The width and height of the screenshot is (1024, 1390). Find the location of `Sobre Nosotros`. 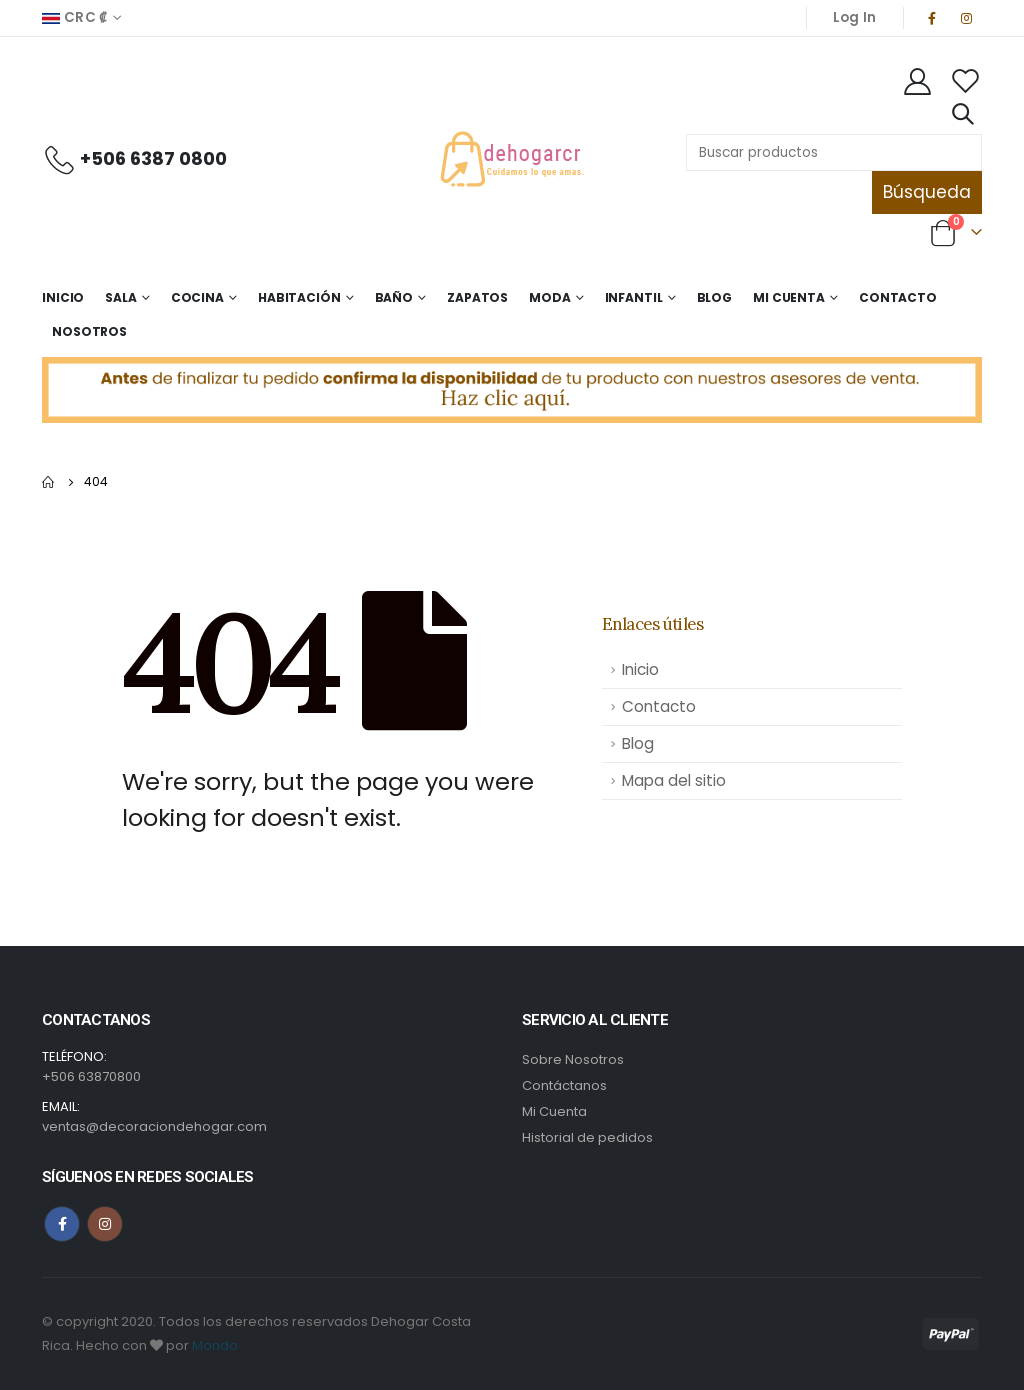

Sobre Nosotros is located at coordinates (573, 1059).